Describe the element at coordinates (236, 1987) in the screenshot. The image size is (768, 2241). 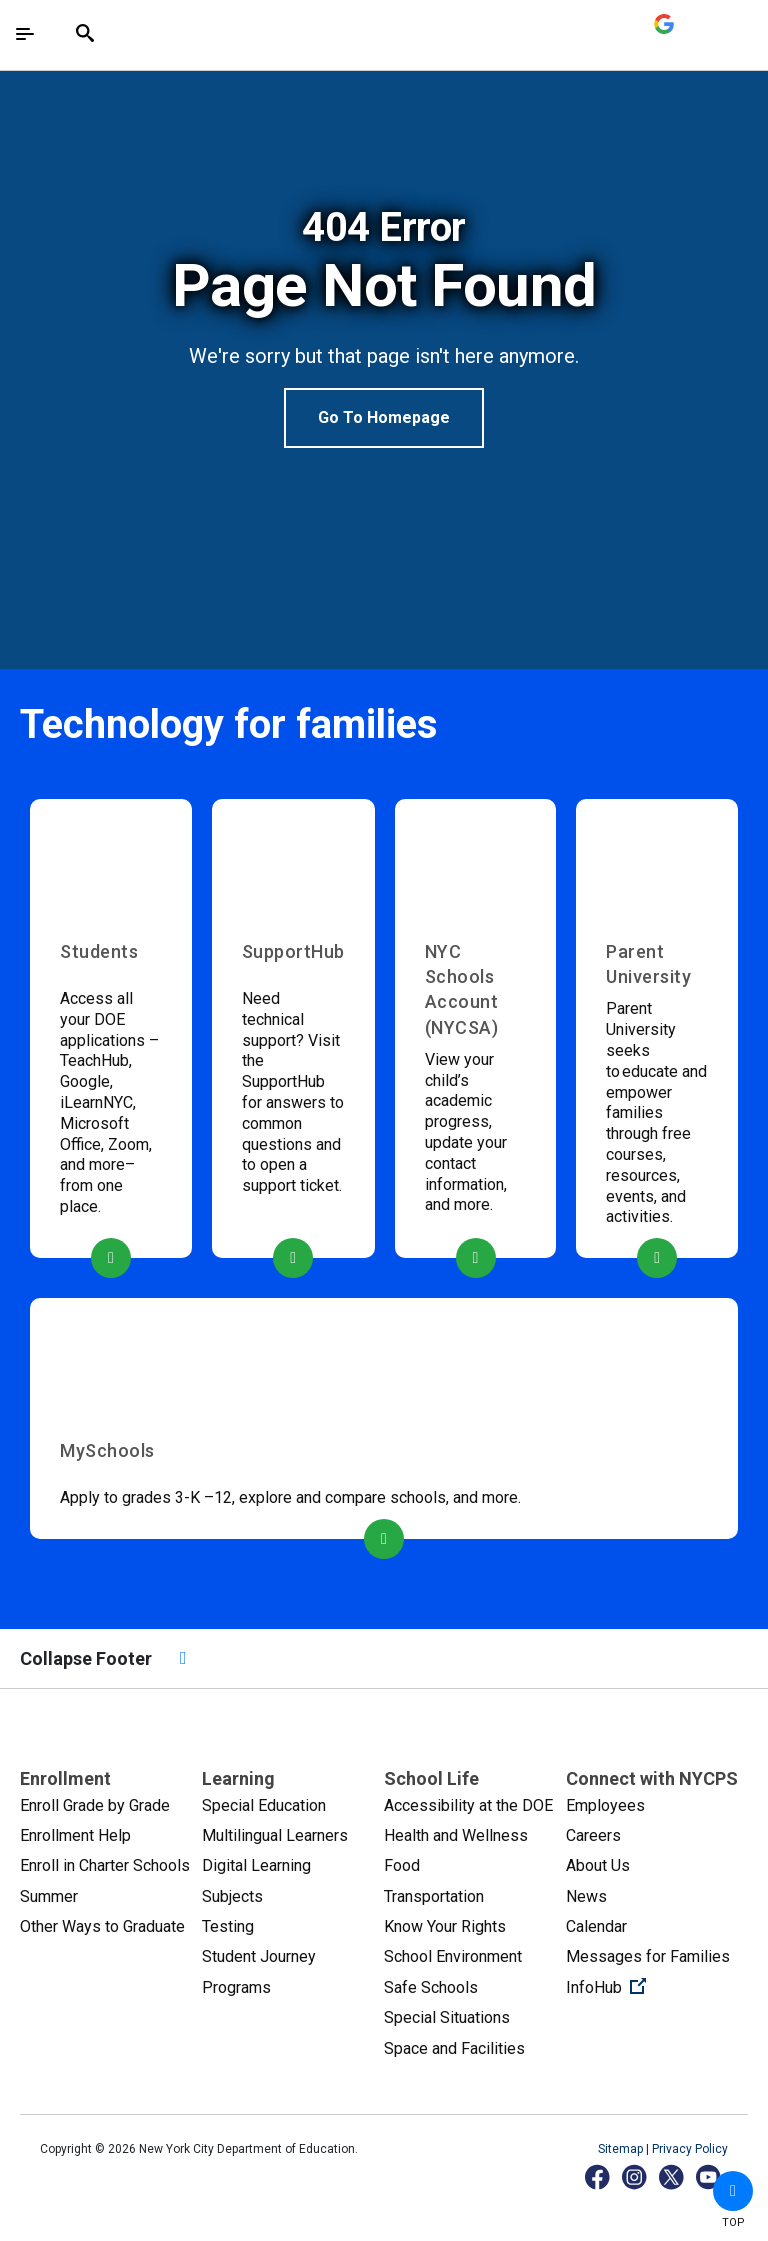
I see `Programs` at that location.